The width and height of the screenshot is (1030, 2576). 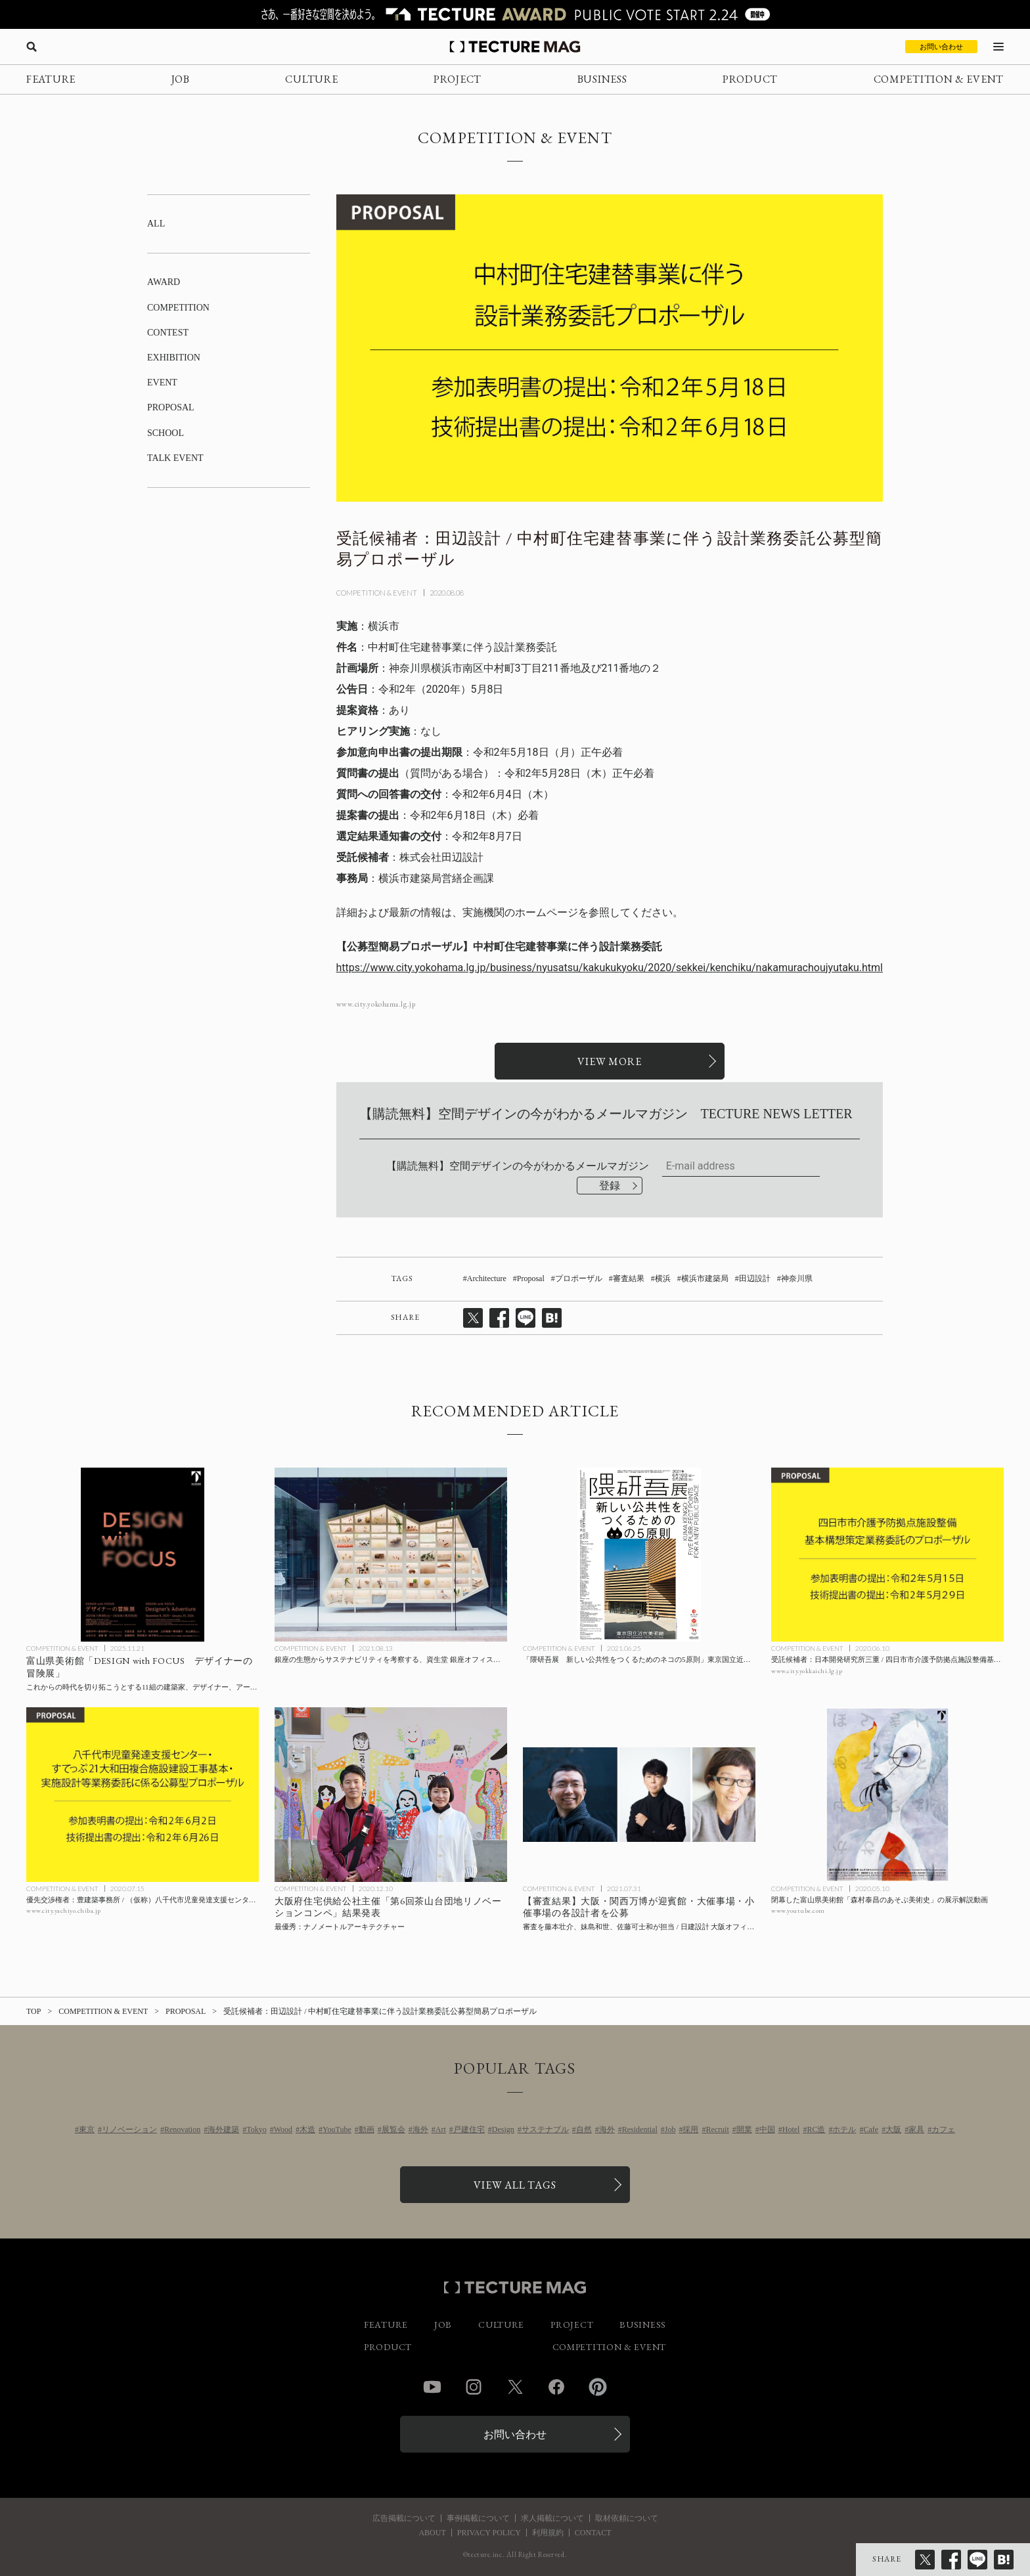 I want to click on JOB, so click(x=180, y=79).